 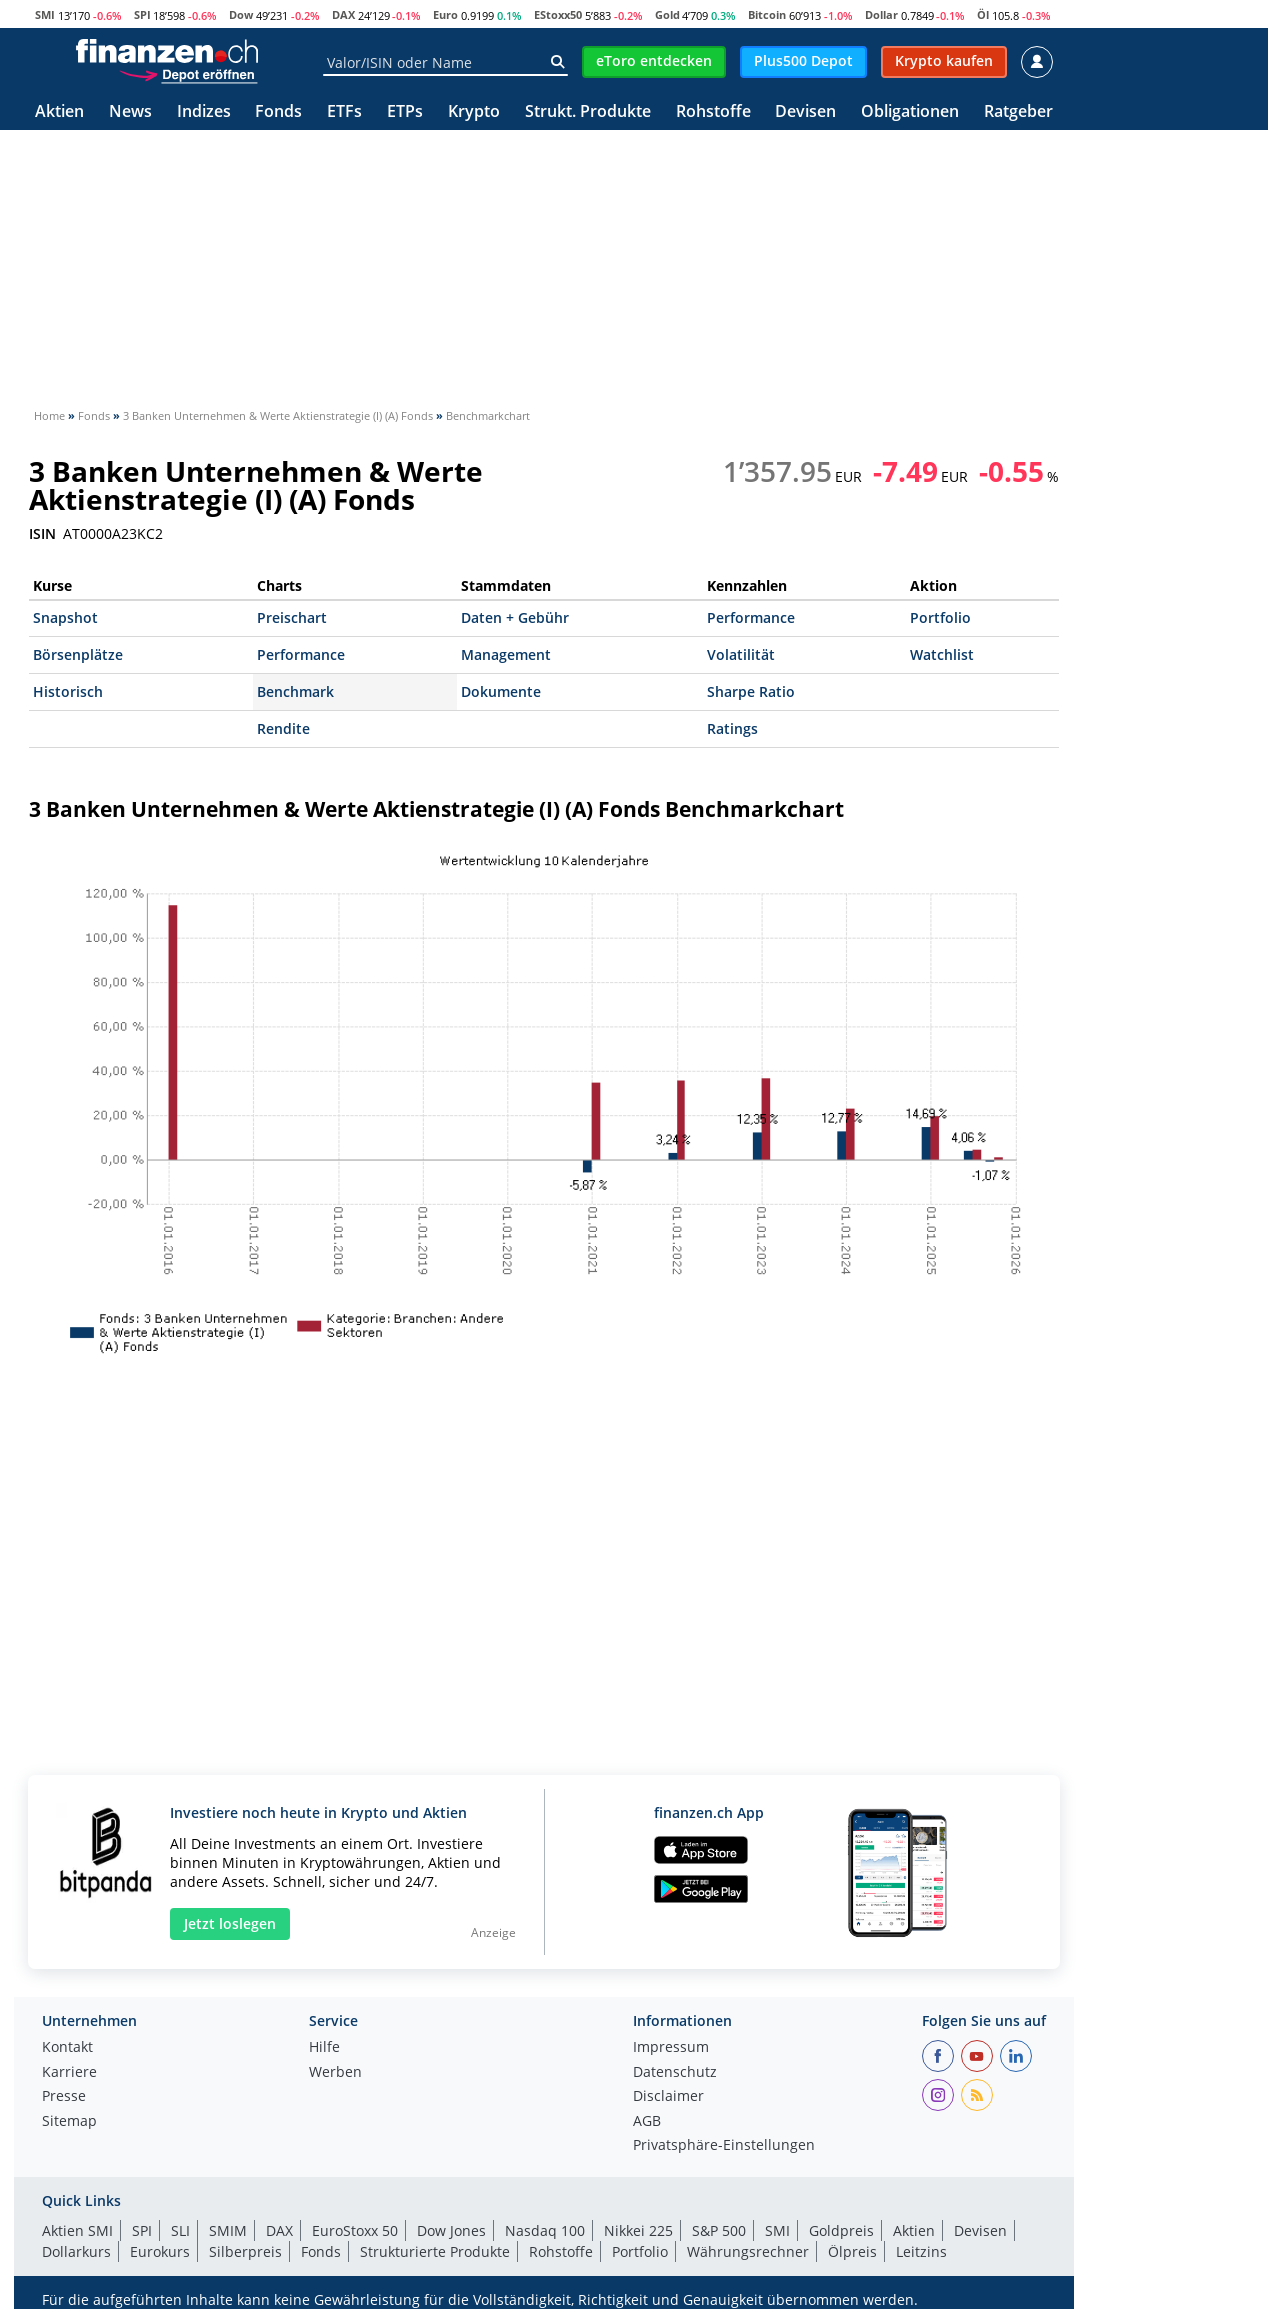 What do you see at coordinates (292, 617) in the screenshot?
I see `Preischart` at bounding box center [292, 617].